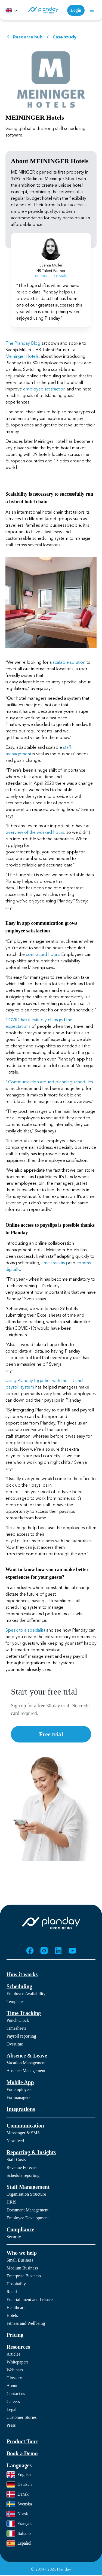 The height and width of the screenshot is (2576, 102). I want to click on Meininger Hotels, so click(22, 356).